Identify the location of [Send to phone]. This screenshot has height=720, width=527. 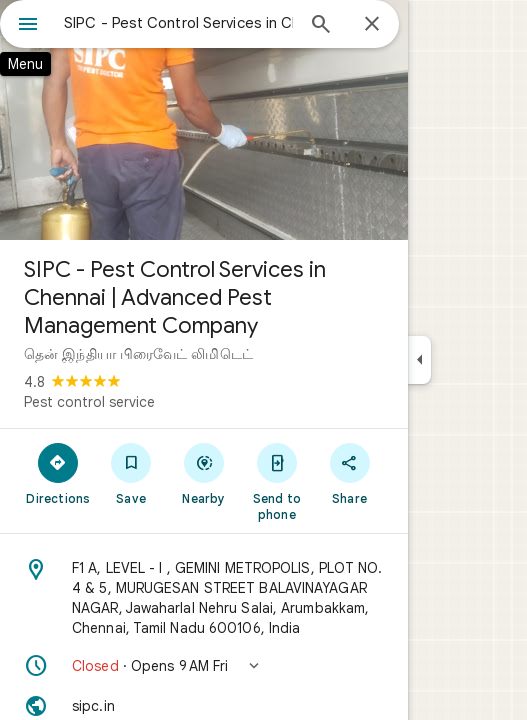
(276, 481).